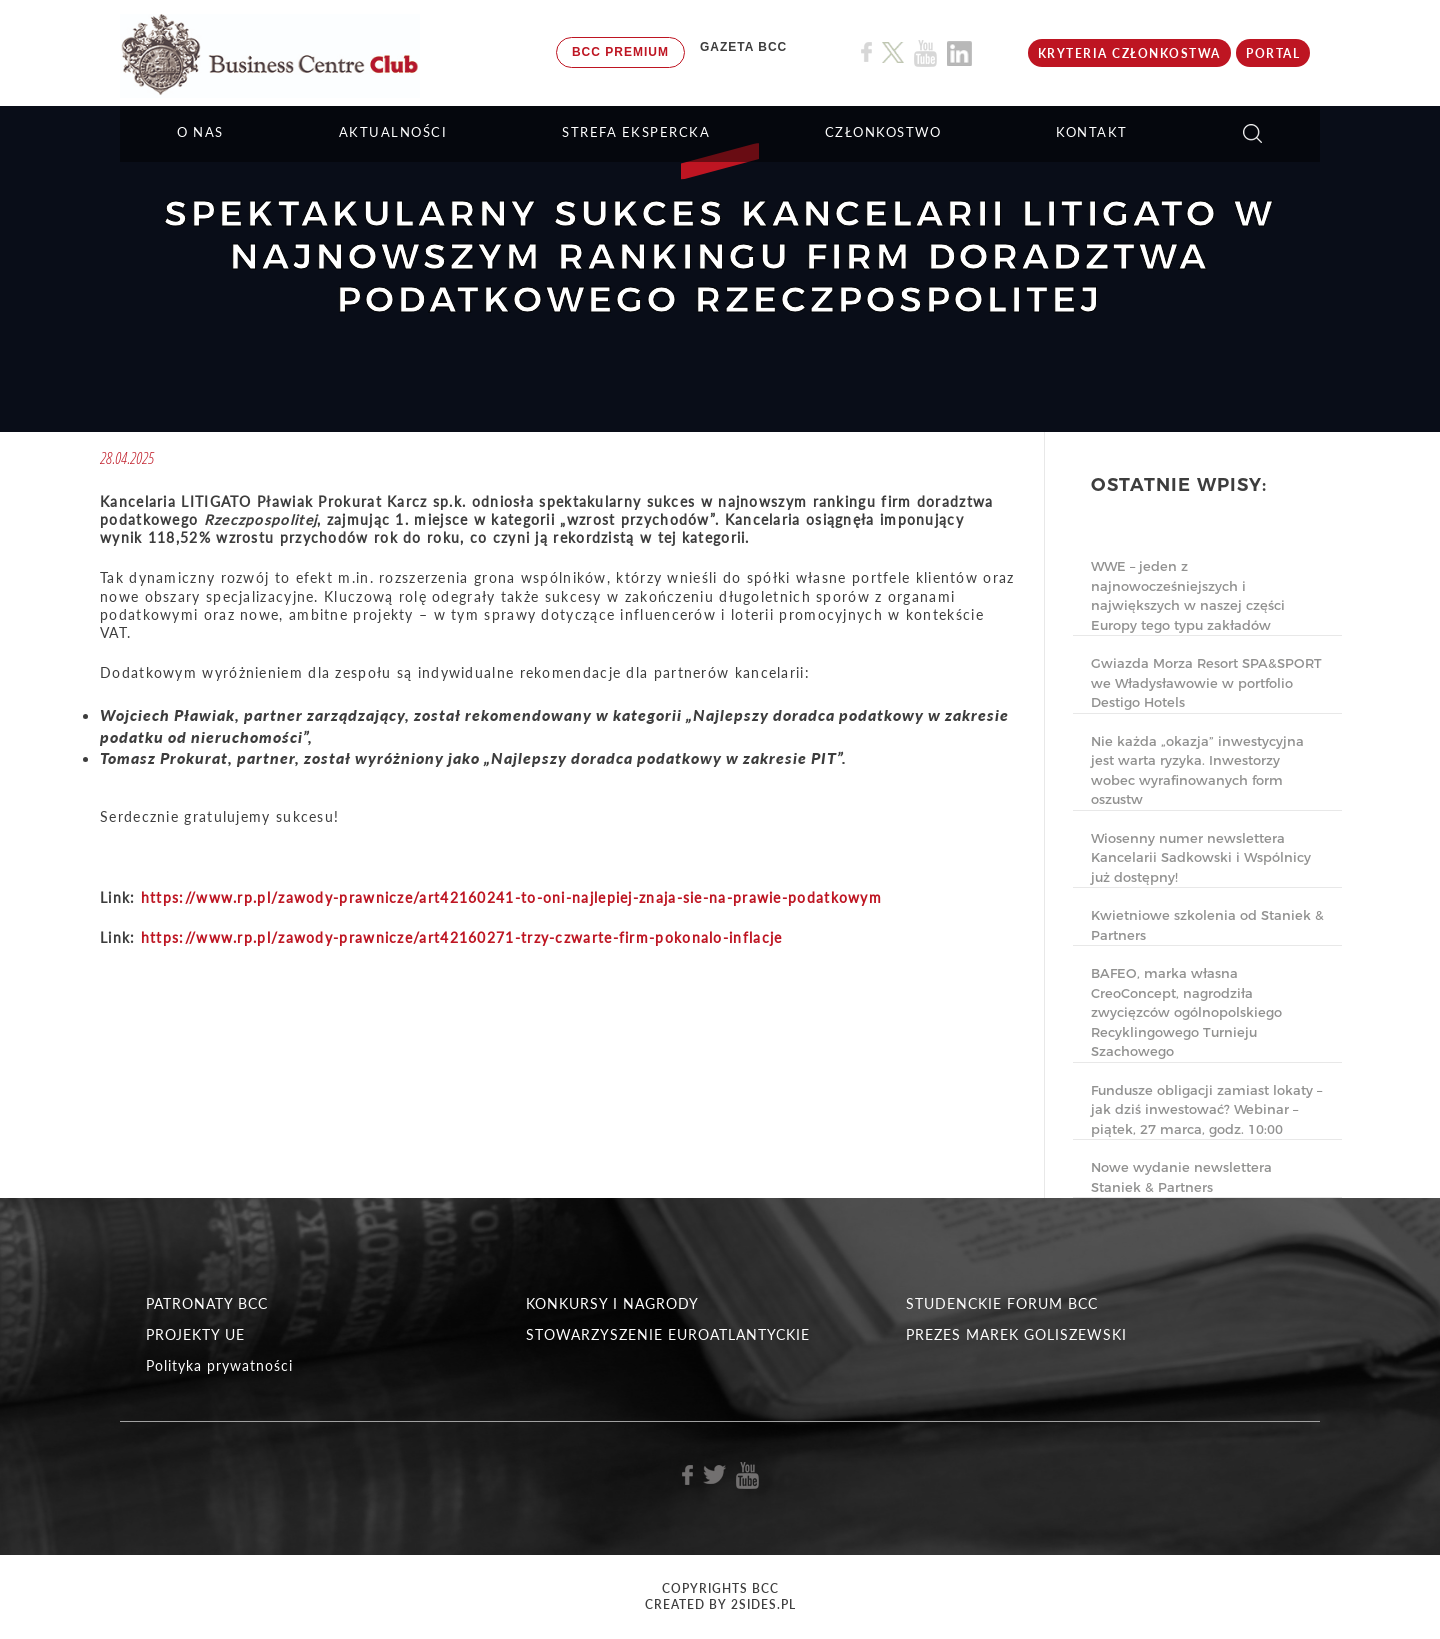  What do you see at coordinates (1129, 53) in the screenshot?
I see `KRYTERIA CZŁONKOSTWA` at bounding box center [1129, 53].